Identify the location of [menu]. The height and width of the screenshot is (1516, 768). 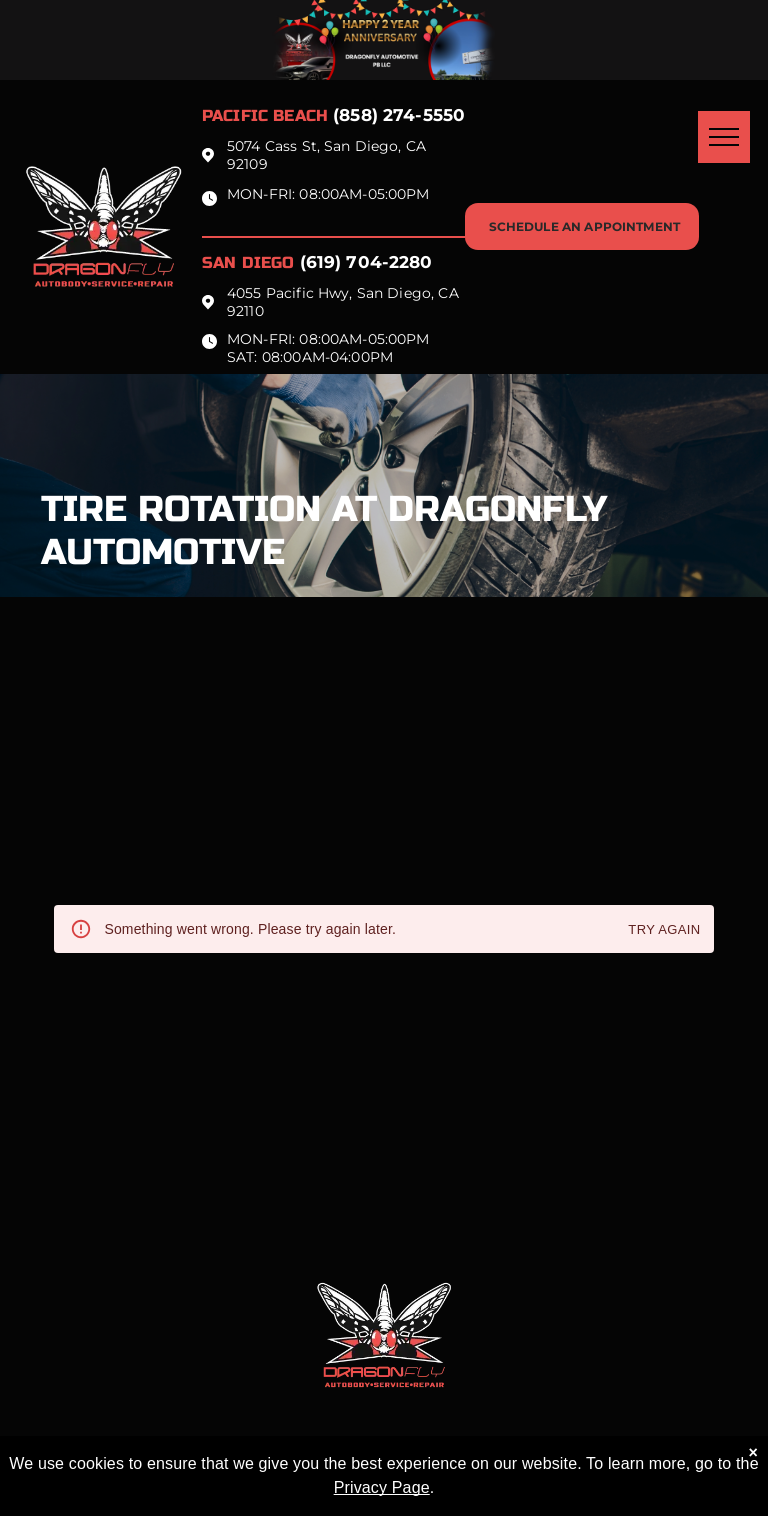
(724, 137).